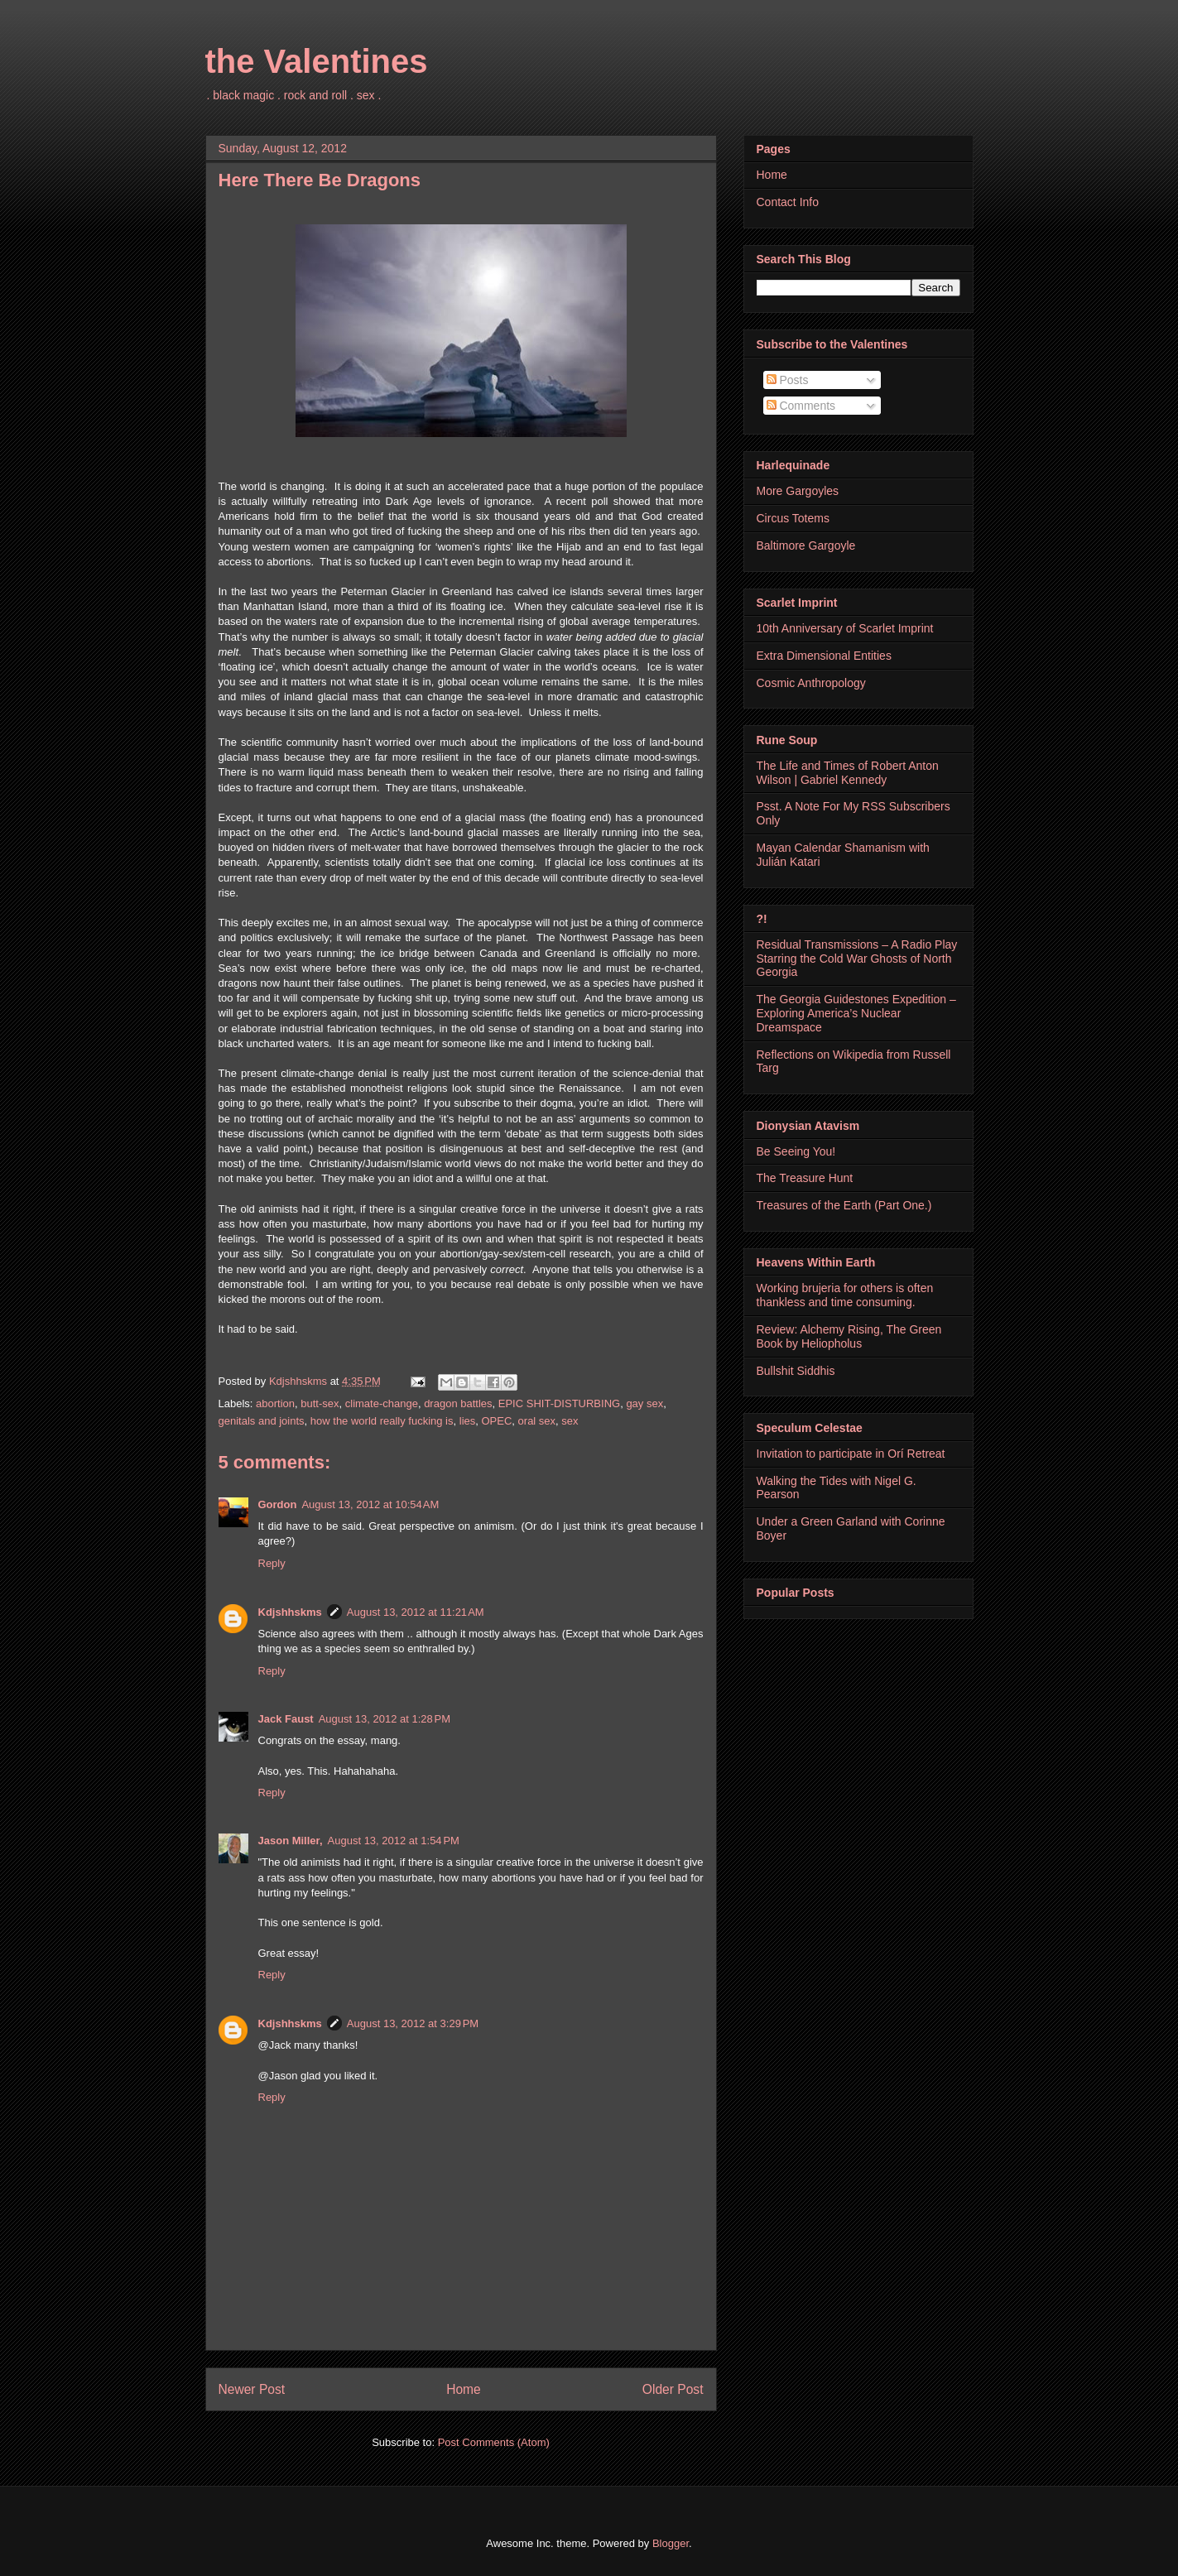  Describe the element at coordinates (382, 1421) in the screenshot. I see `how the world really fucking is` at that location.